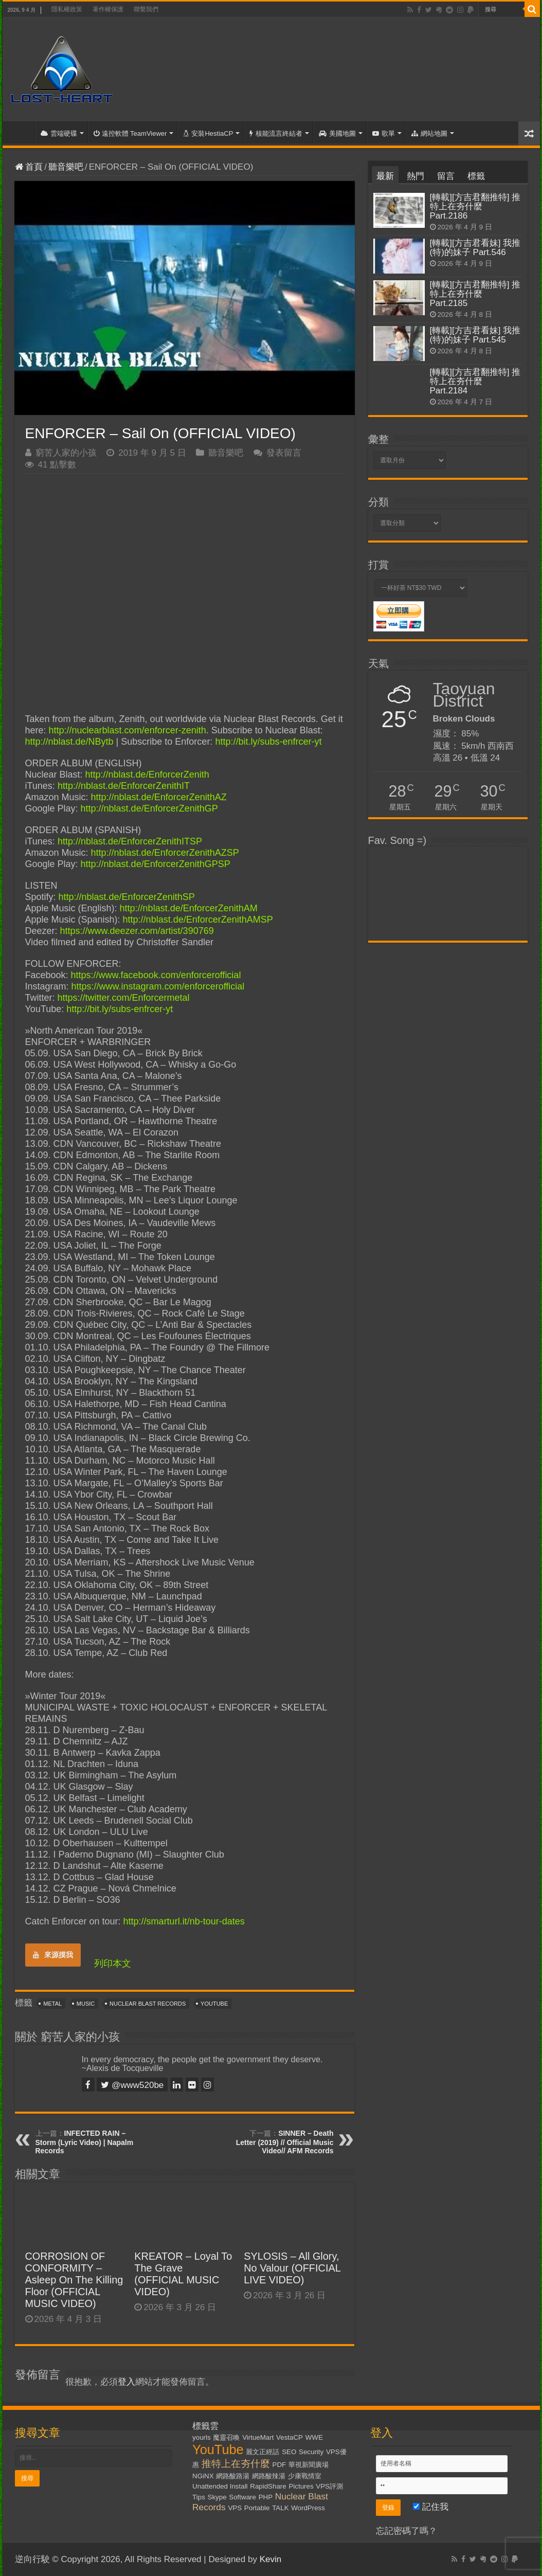 The height and width of the screenshot is (2576, 542). Describe the element at coordinates (53, 1955) in the screenshot. I see `來源摸我` at that location.